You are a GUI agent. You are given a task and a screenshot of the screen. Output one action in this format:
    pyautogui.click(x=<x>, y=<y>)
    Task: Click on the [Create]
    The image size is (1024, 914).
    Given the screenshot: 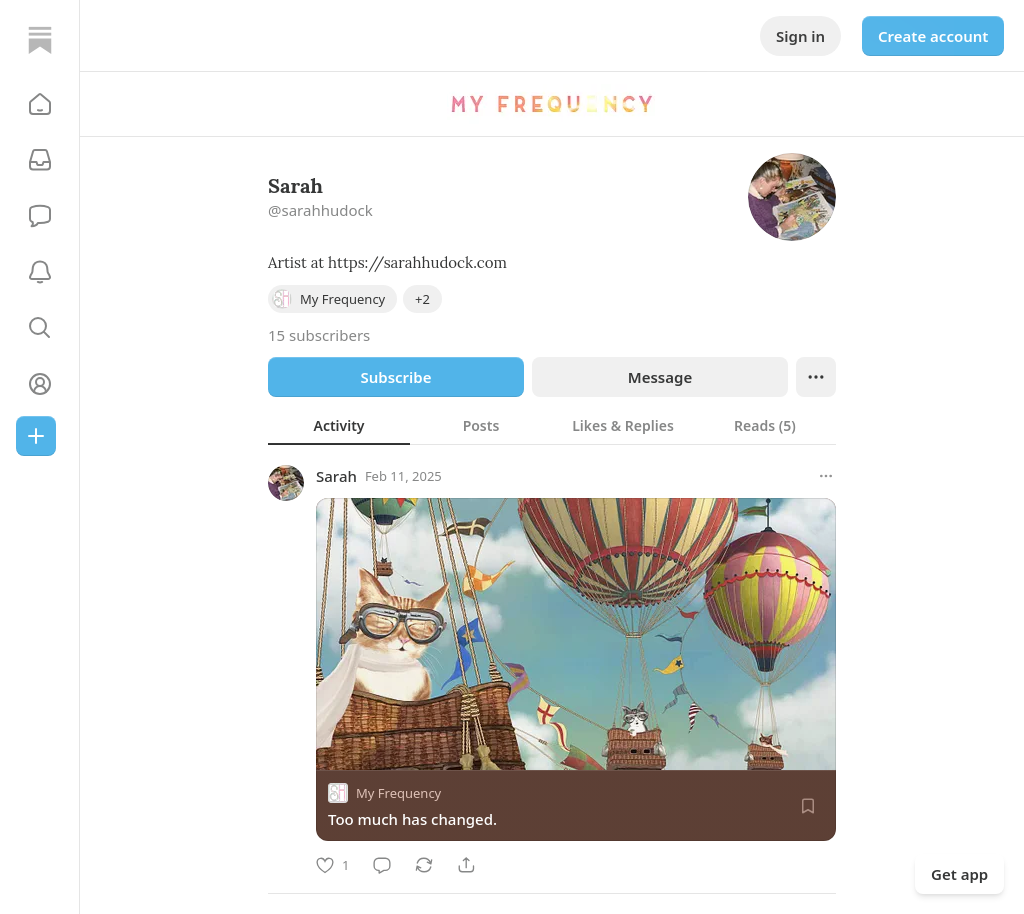 What is the action you would take?
    pyautogui.click(x=36, y=436)
    